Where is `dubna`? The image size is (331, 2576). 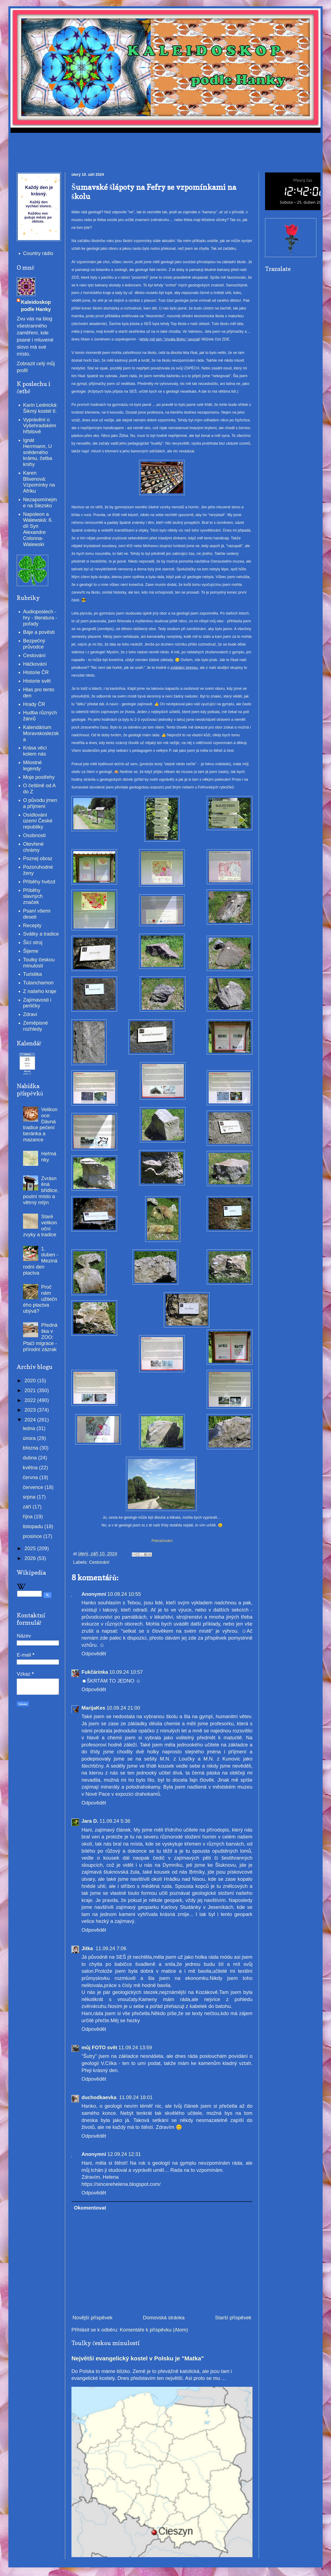
dubna is located at coordinates (30, 1457).